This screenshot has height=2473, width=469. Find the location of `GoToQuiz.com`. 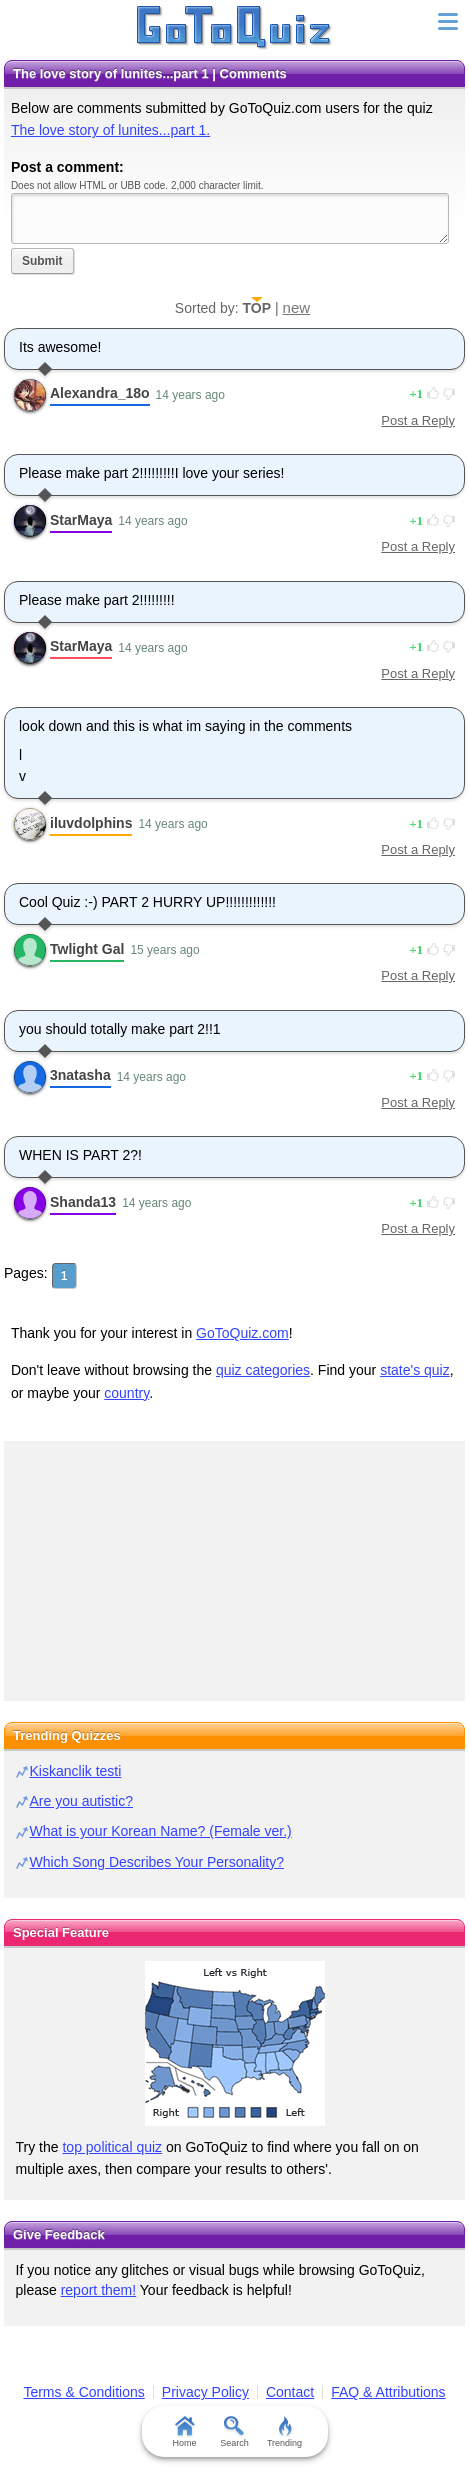

GoToQuiz.com is located at coordinates (242, 1333).